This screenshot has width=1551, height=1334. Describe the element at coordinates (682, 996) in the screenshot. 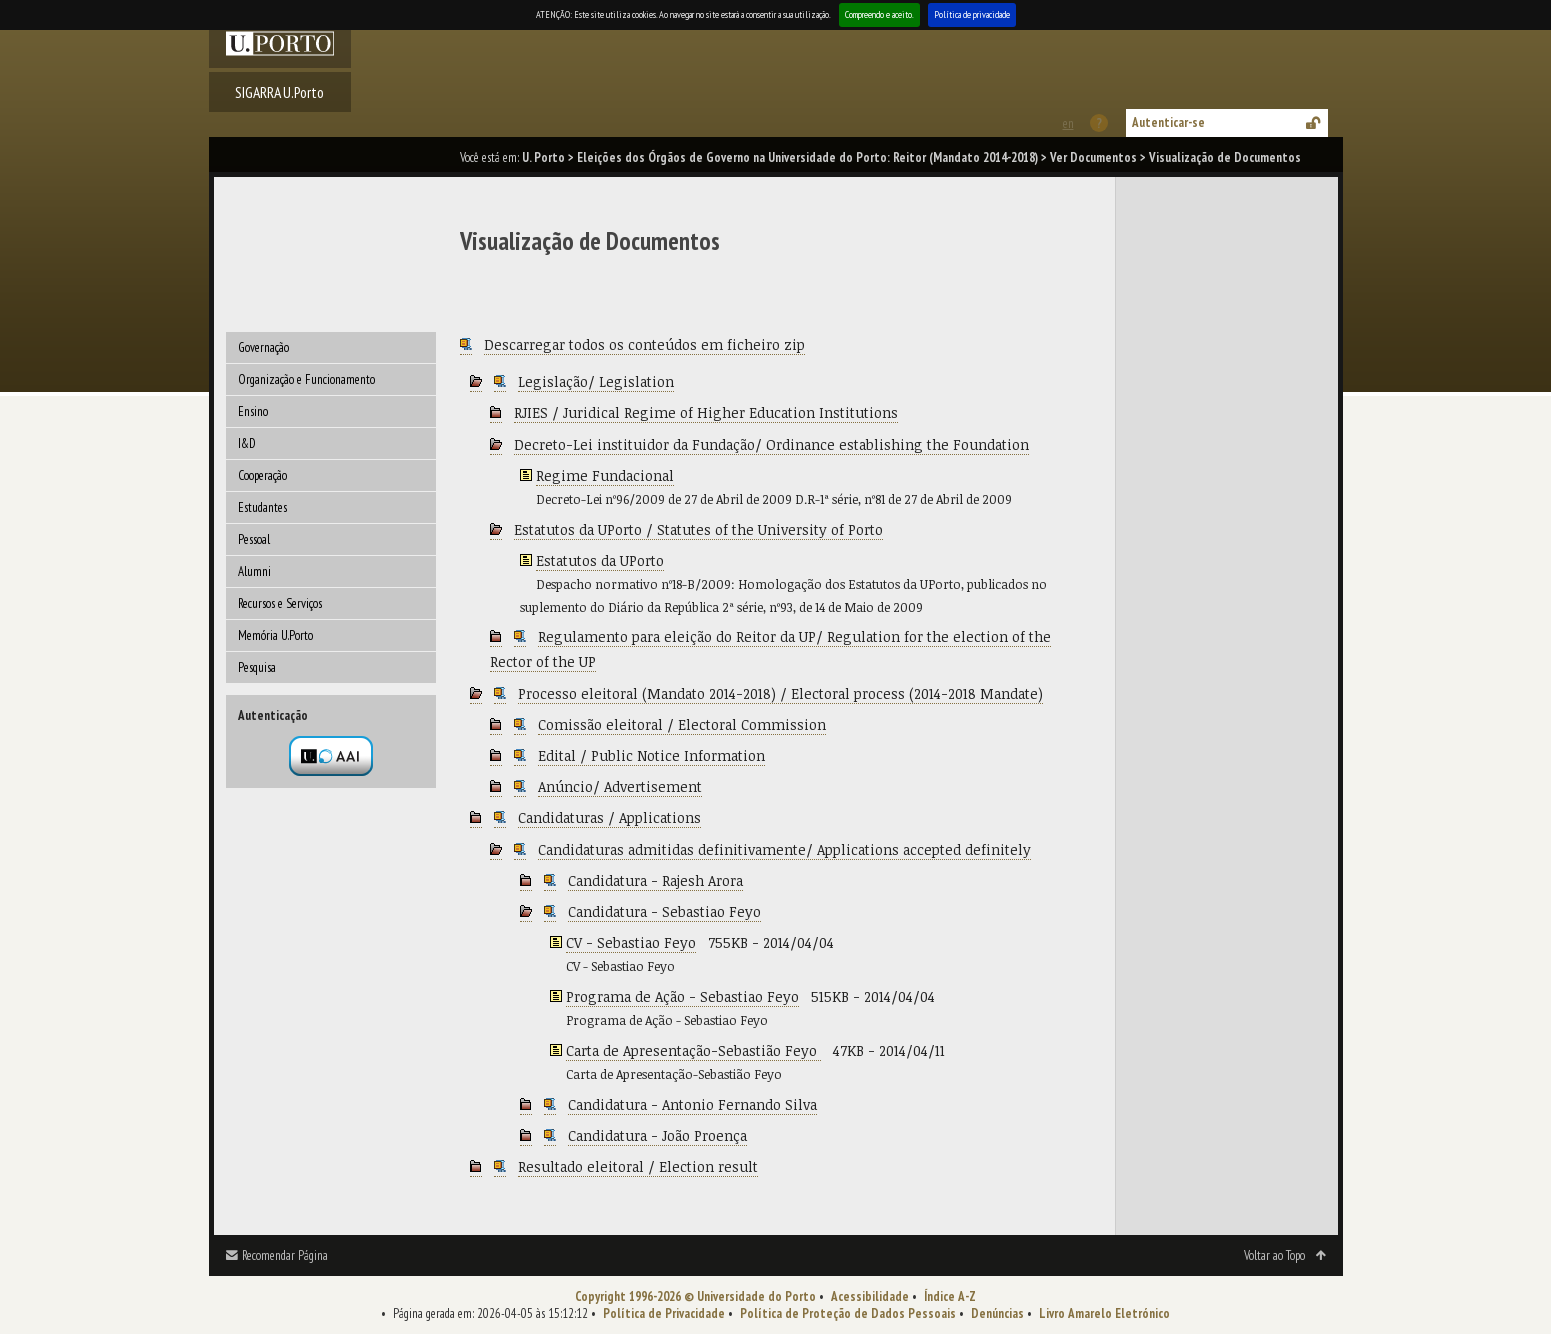

I see `Programa de Ação - Sebastiao Feyo` at that location.